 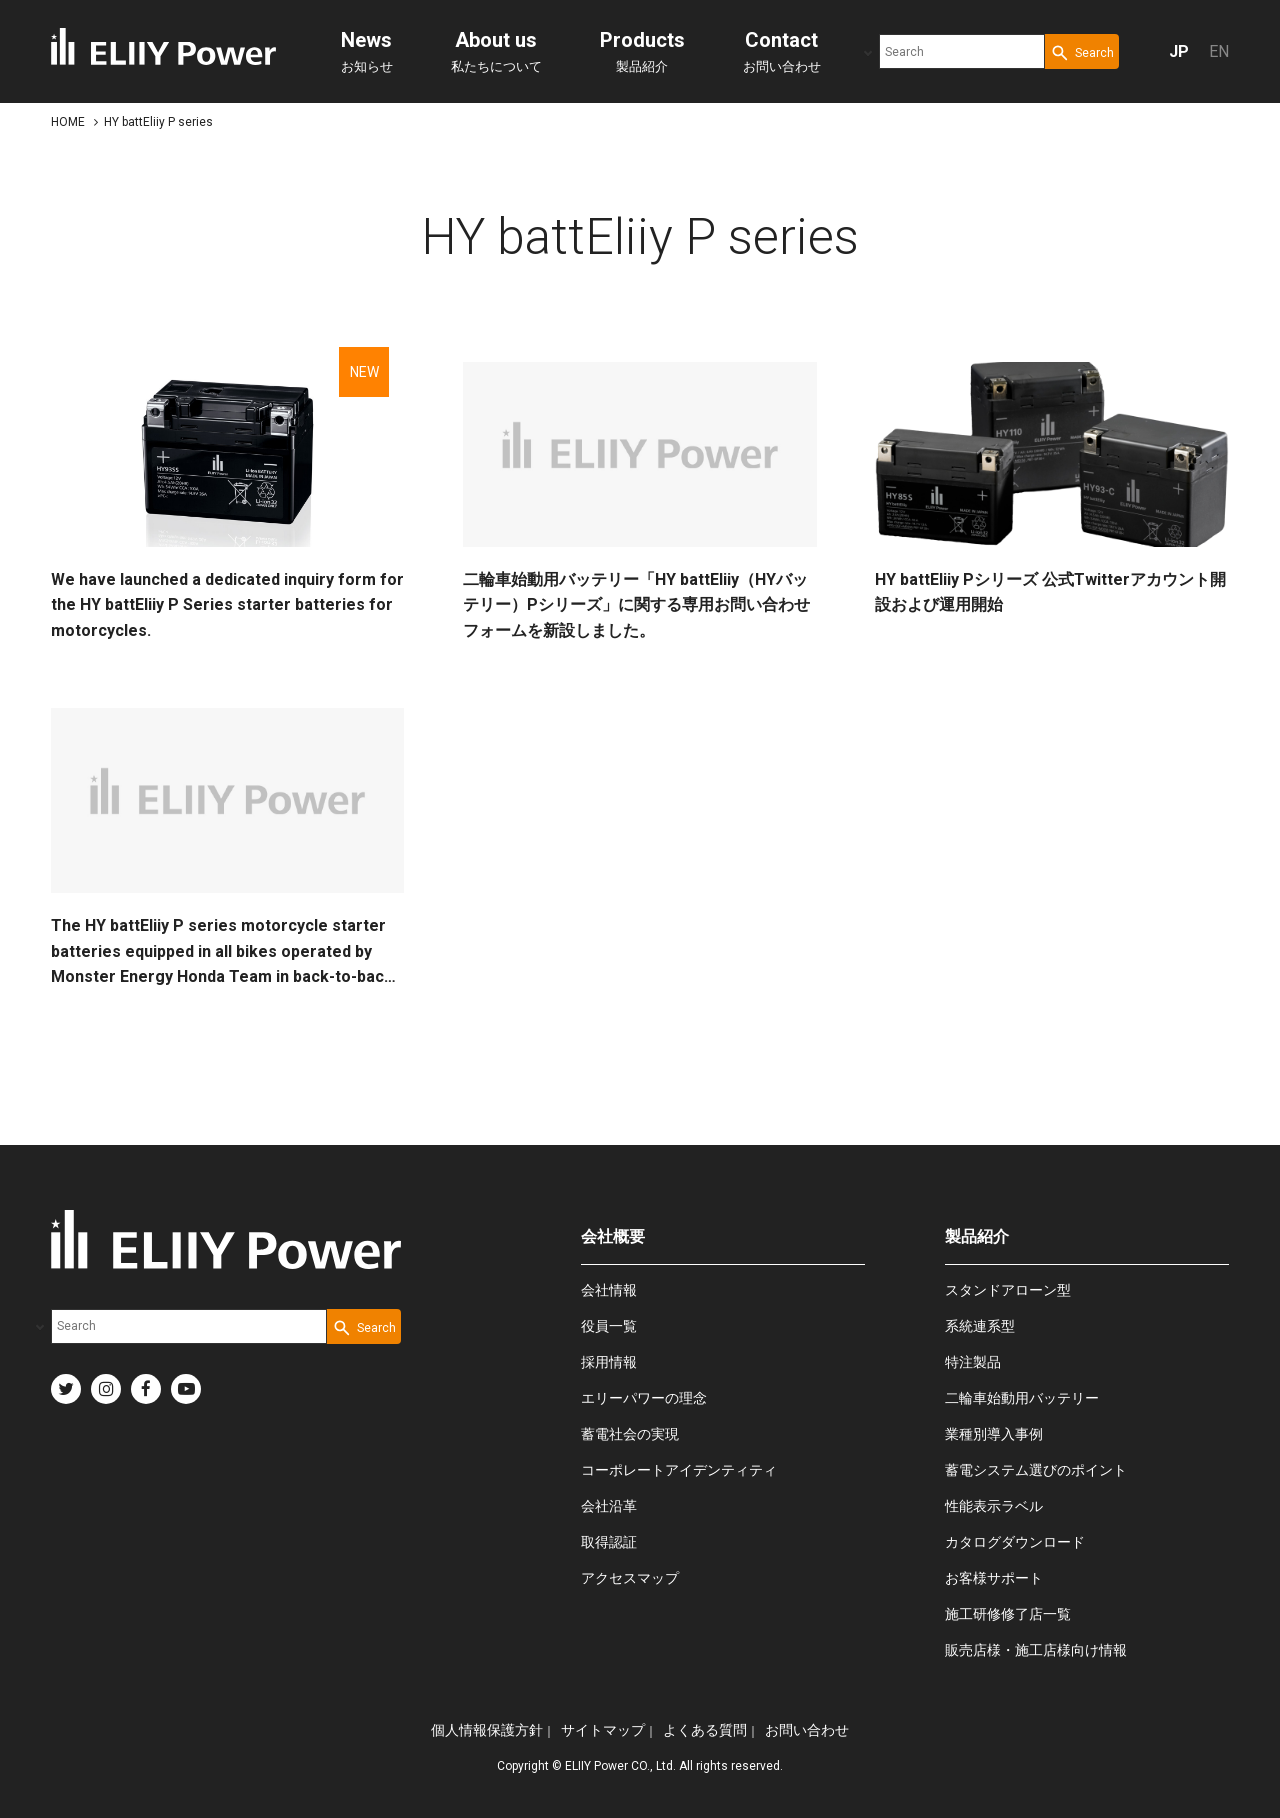 What do you see at coordinates (644, 1398) in the screenshot?
I see `エリーパワーの理念` at bounding box center [644, 1398].